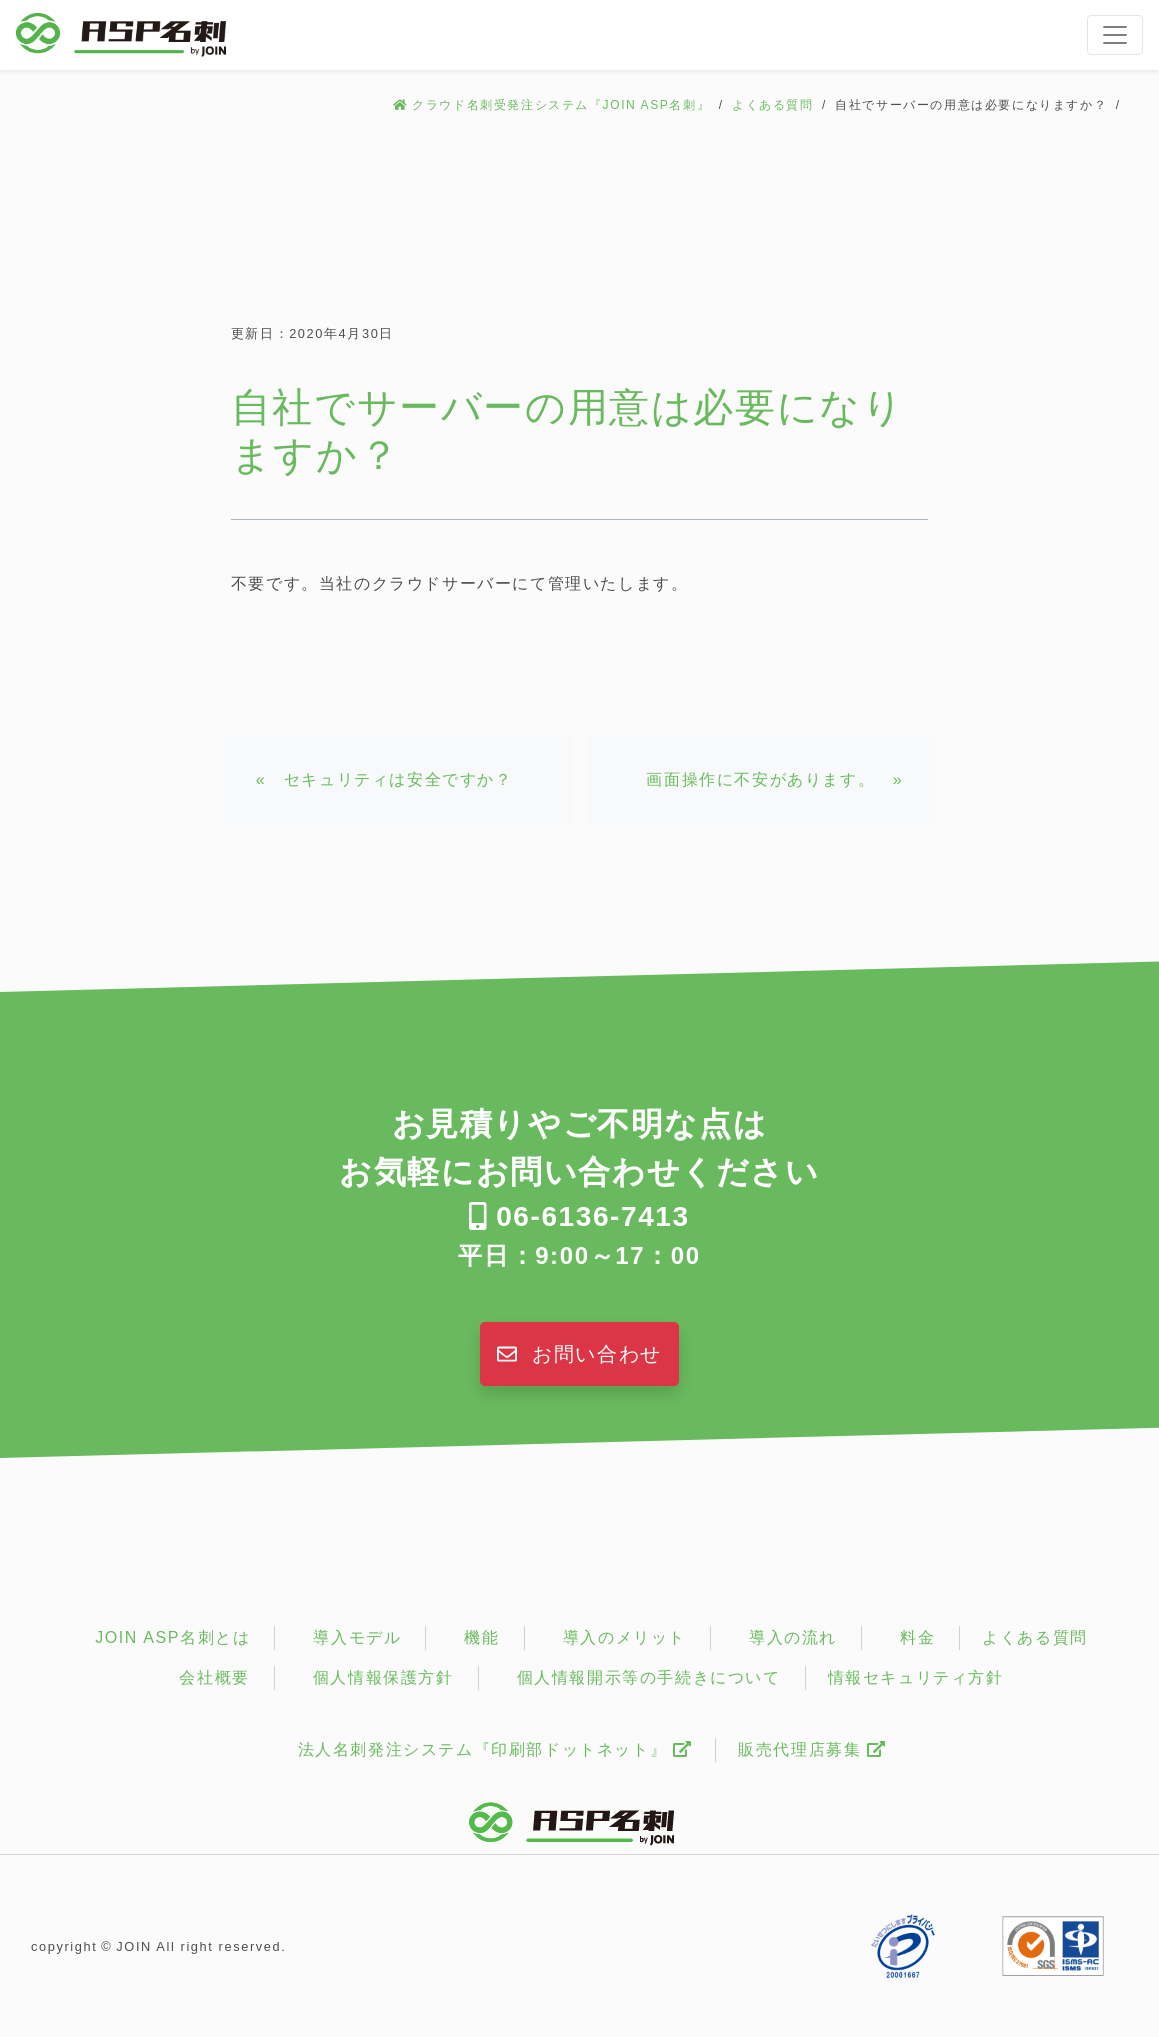  Describe the element at coordinates (811, 1749) in the screenshot. I see `販売代理店募集` at that location.